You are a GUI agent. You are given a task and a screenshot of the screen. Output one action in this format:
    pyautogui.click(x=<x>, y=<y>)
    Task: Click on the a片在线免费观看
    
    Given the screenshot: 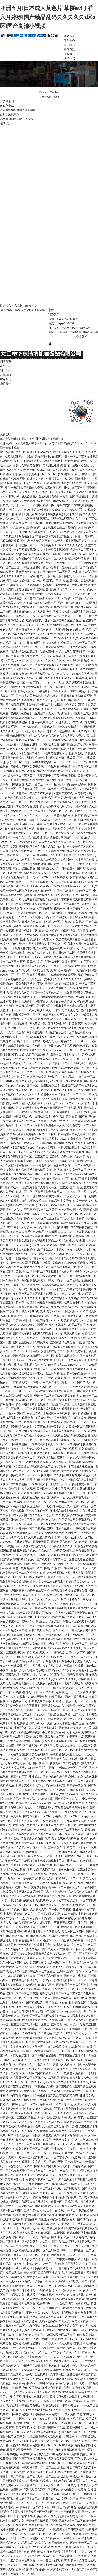 What is the action you would take?
    pyautogui.click(x=73, y=509)
    